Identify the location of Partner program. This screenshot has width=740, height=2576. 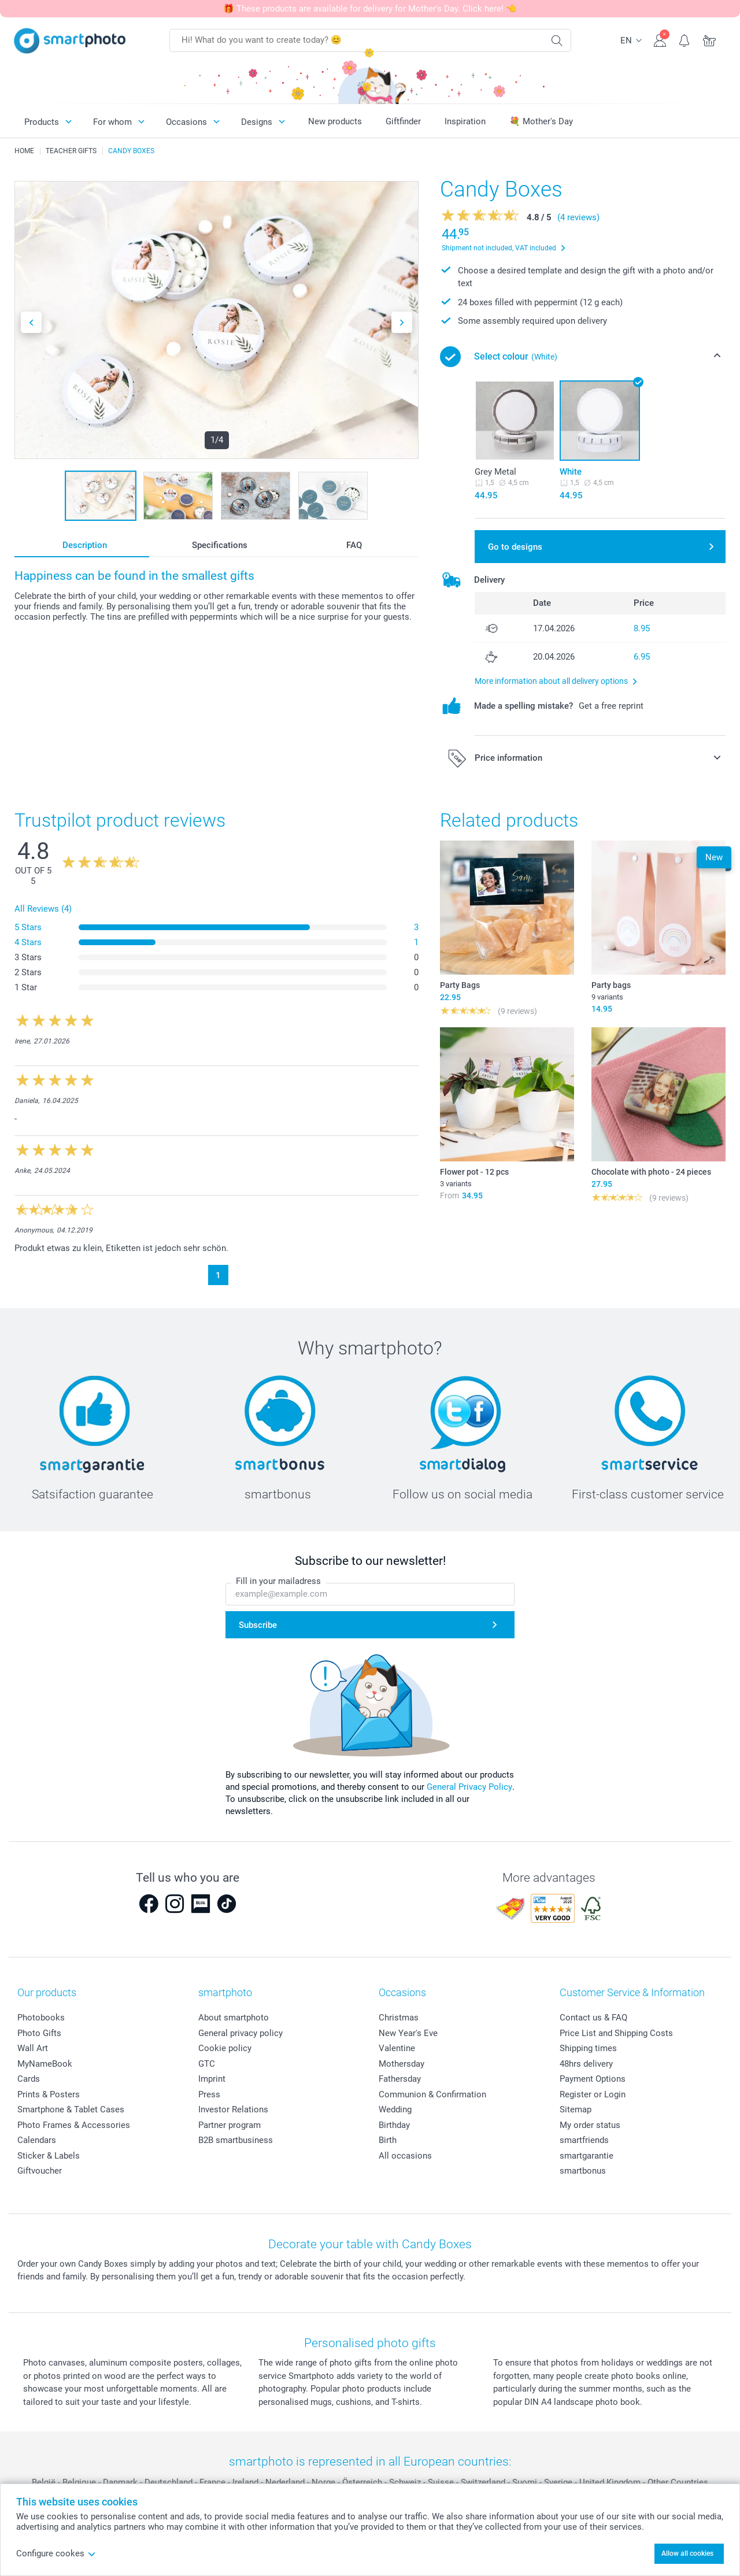
(229, 2125).